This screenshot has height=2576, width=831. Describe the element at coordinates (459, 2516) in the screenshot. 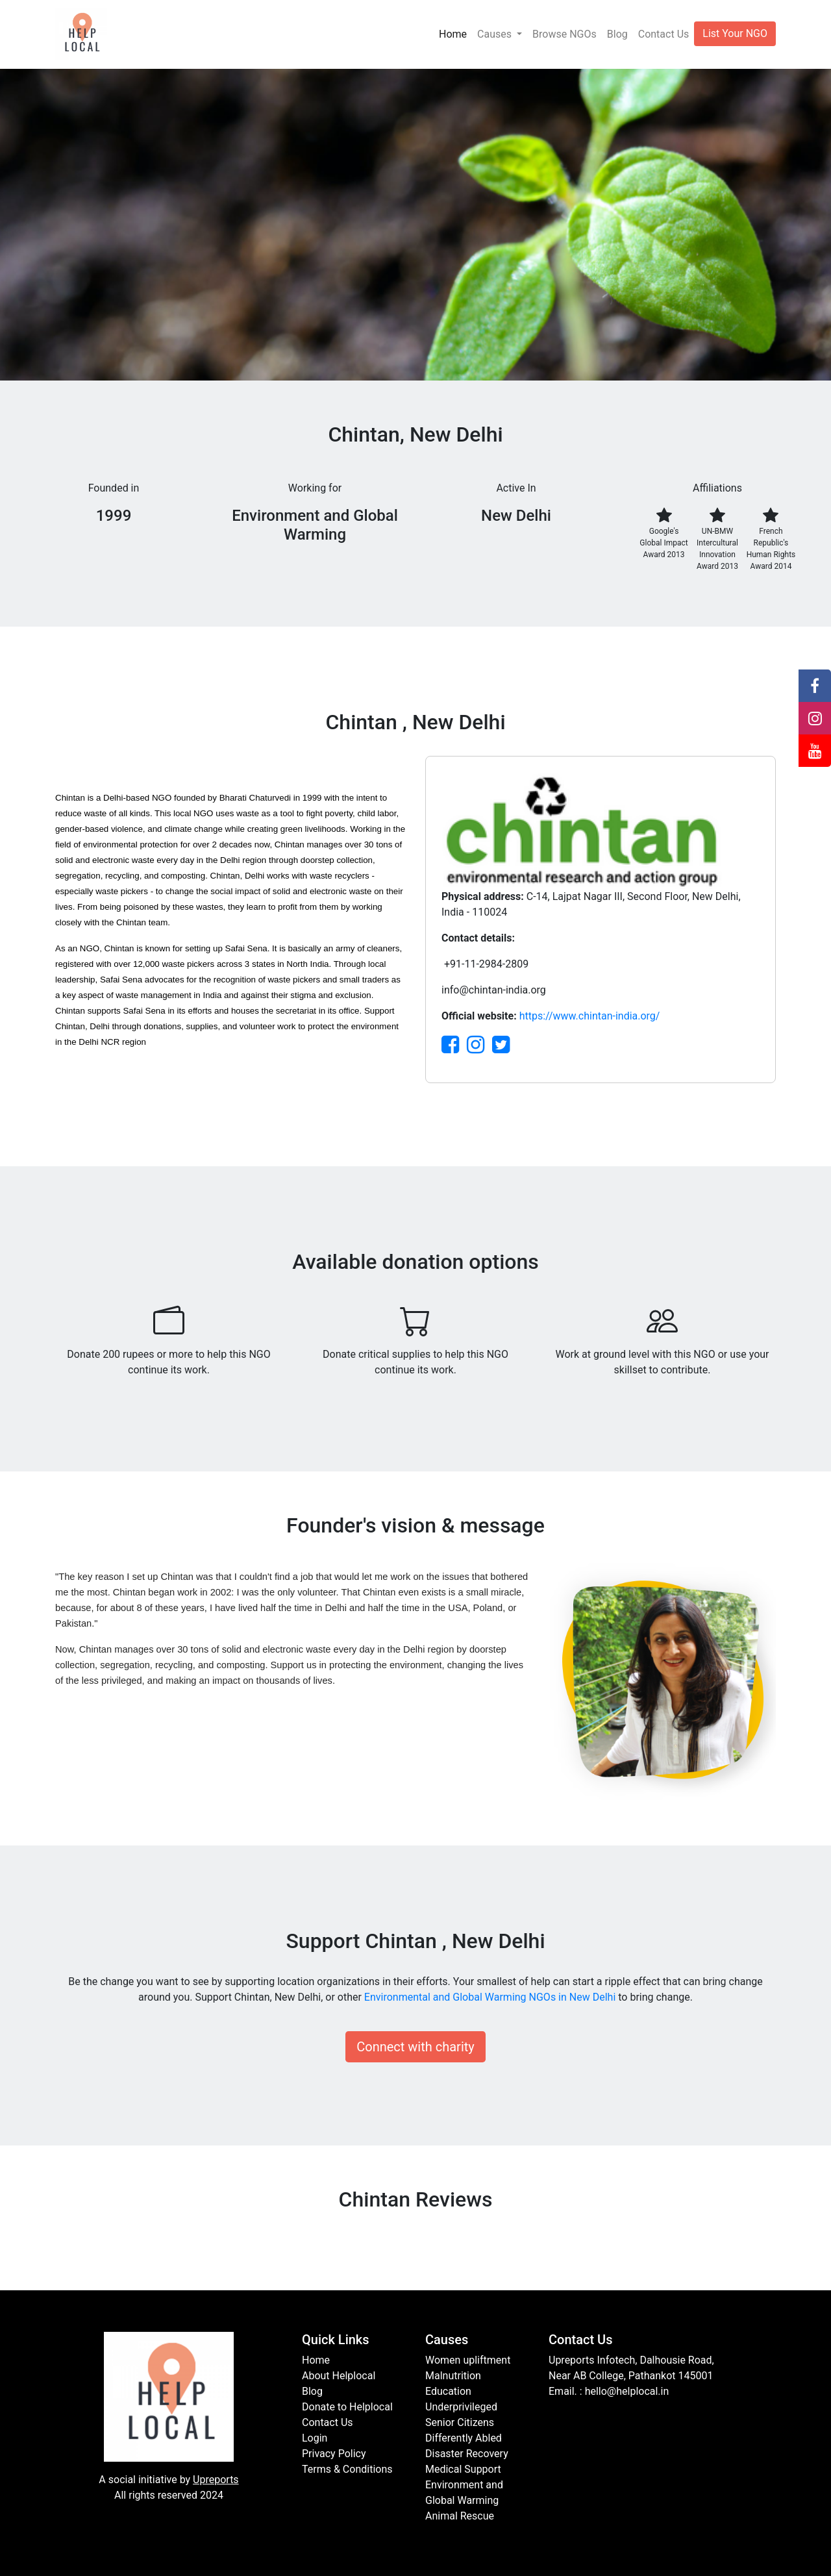

I see `Animal Rescue` at that location.